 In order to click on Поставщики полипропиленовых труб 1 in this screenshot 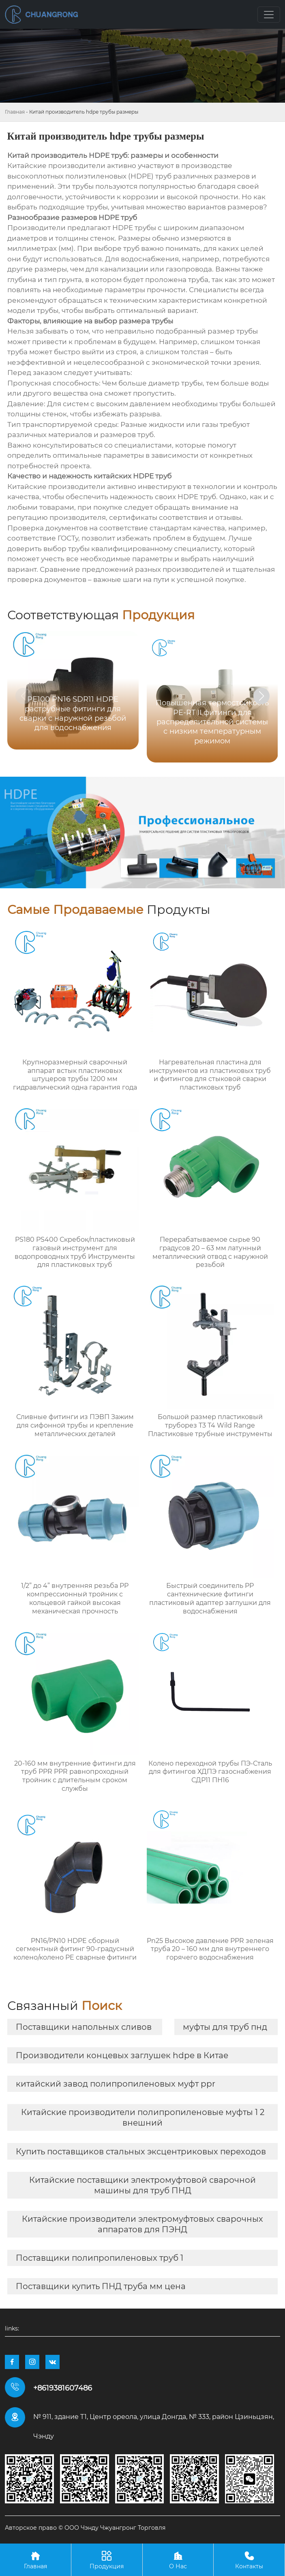, I will do `click(99, 2258)`.